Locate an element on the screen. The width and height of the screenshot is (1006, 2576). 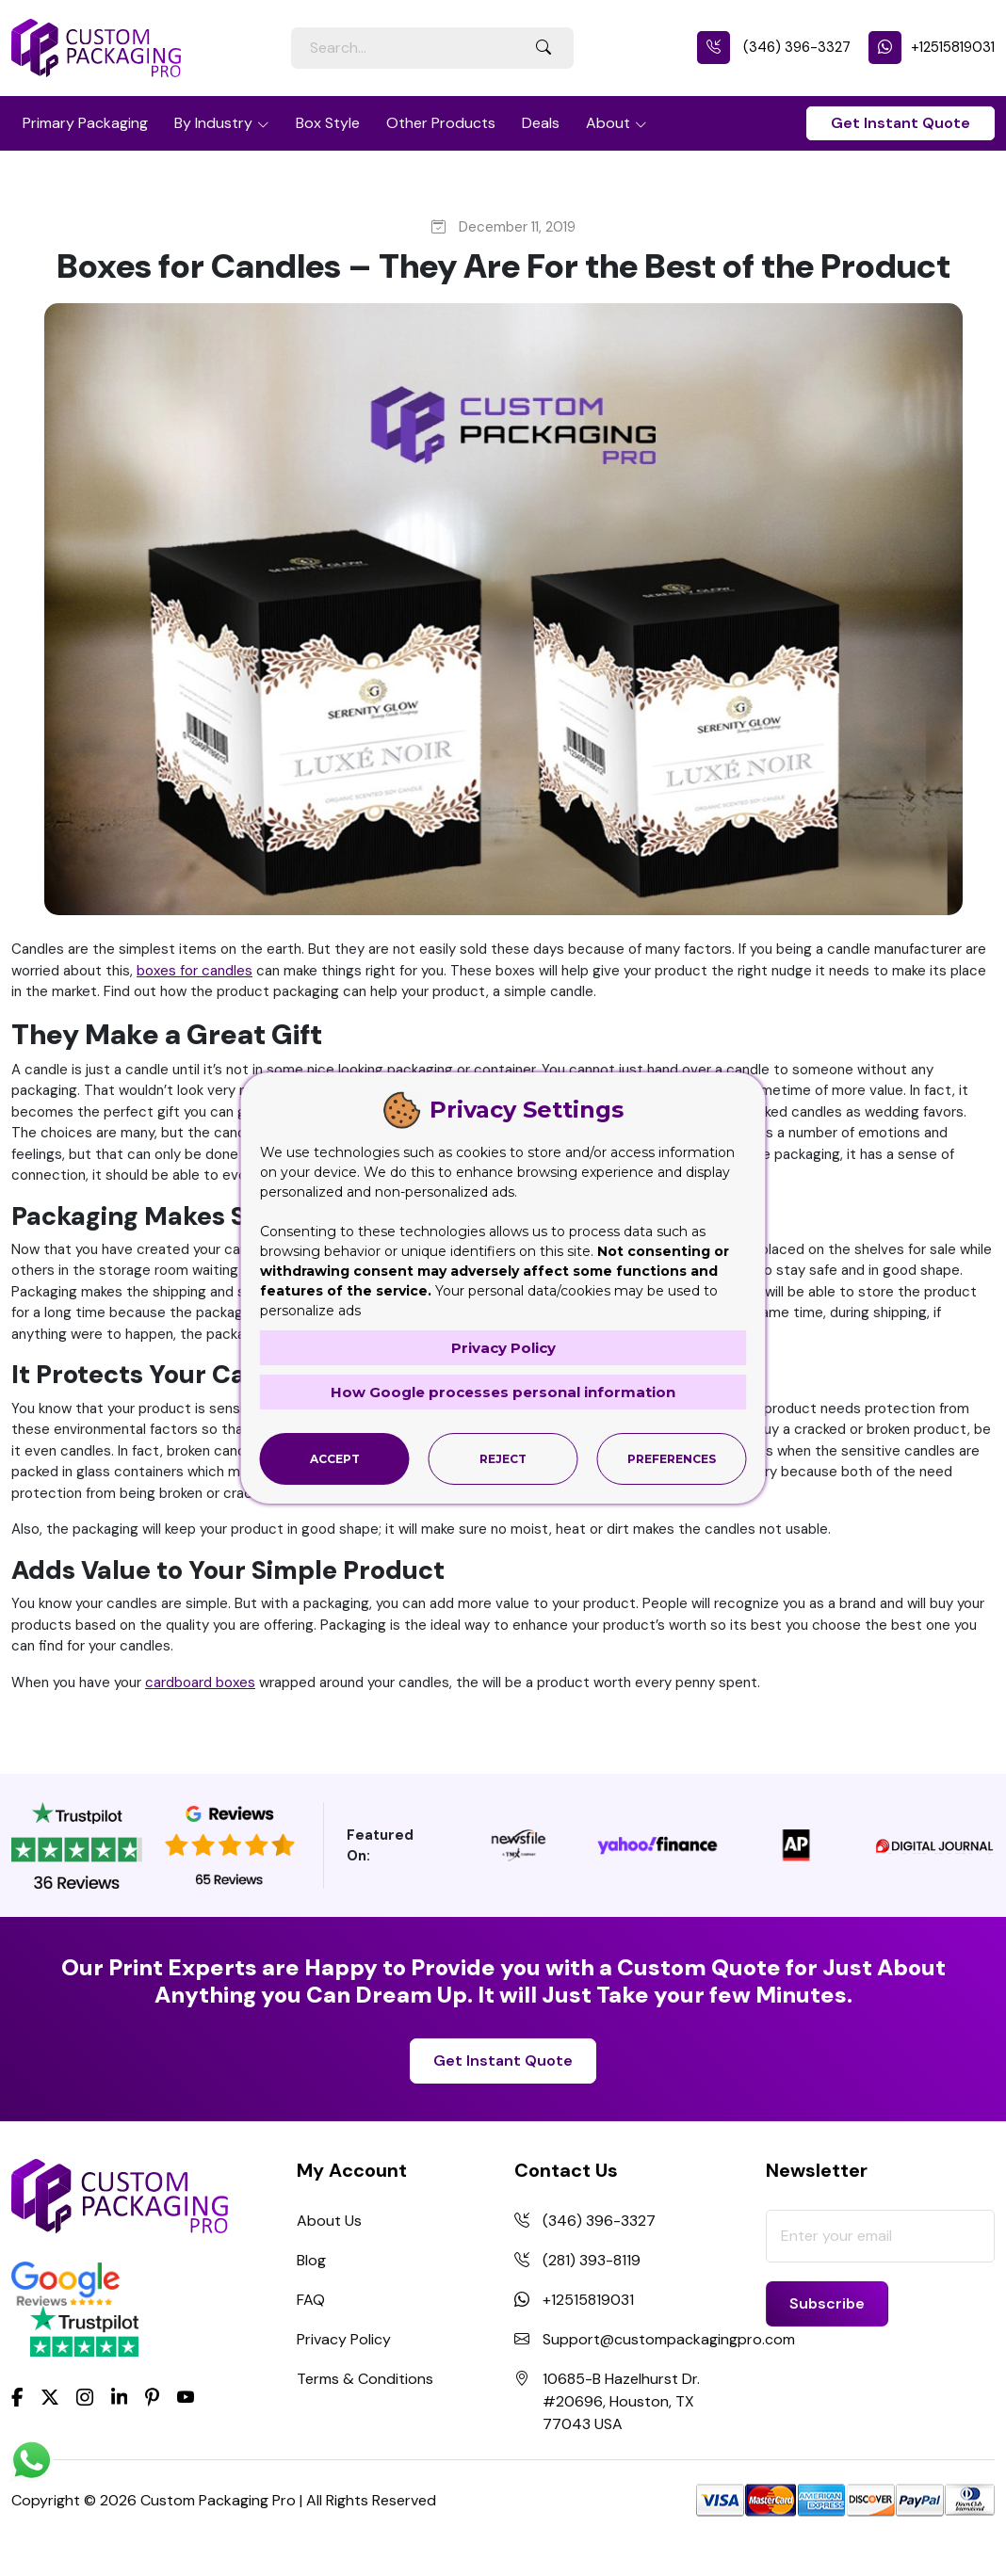
Accept is located at coordinates (335, 1459).